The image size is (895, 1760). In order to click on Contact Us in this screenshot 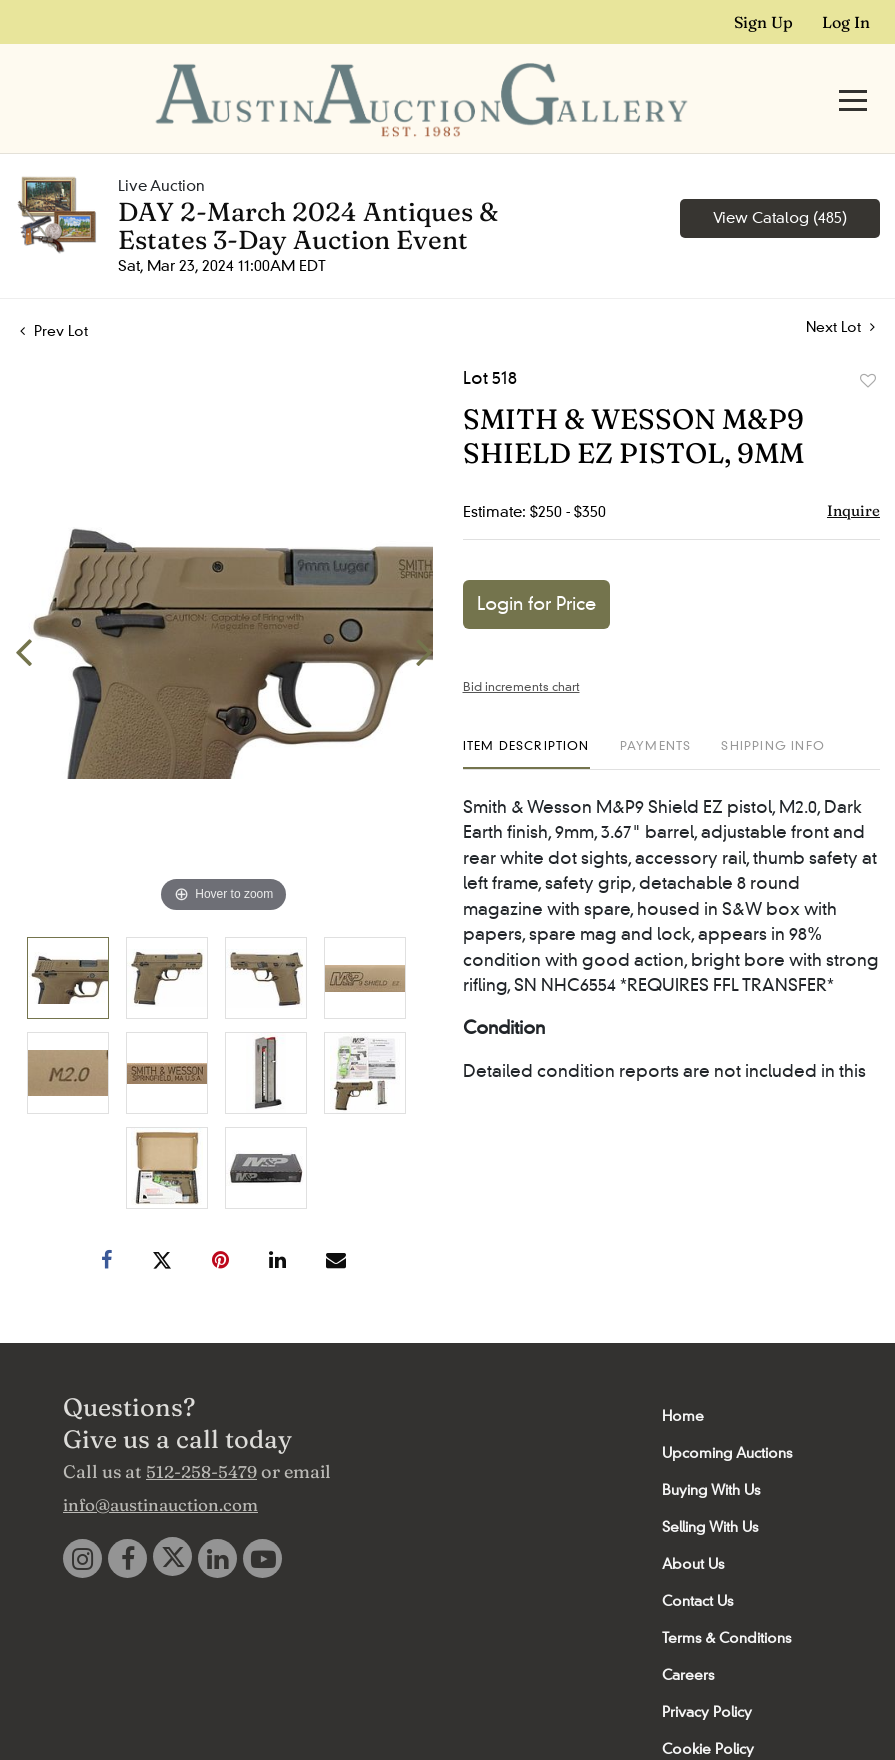, I will do `click(697, 1565)`.